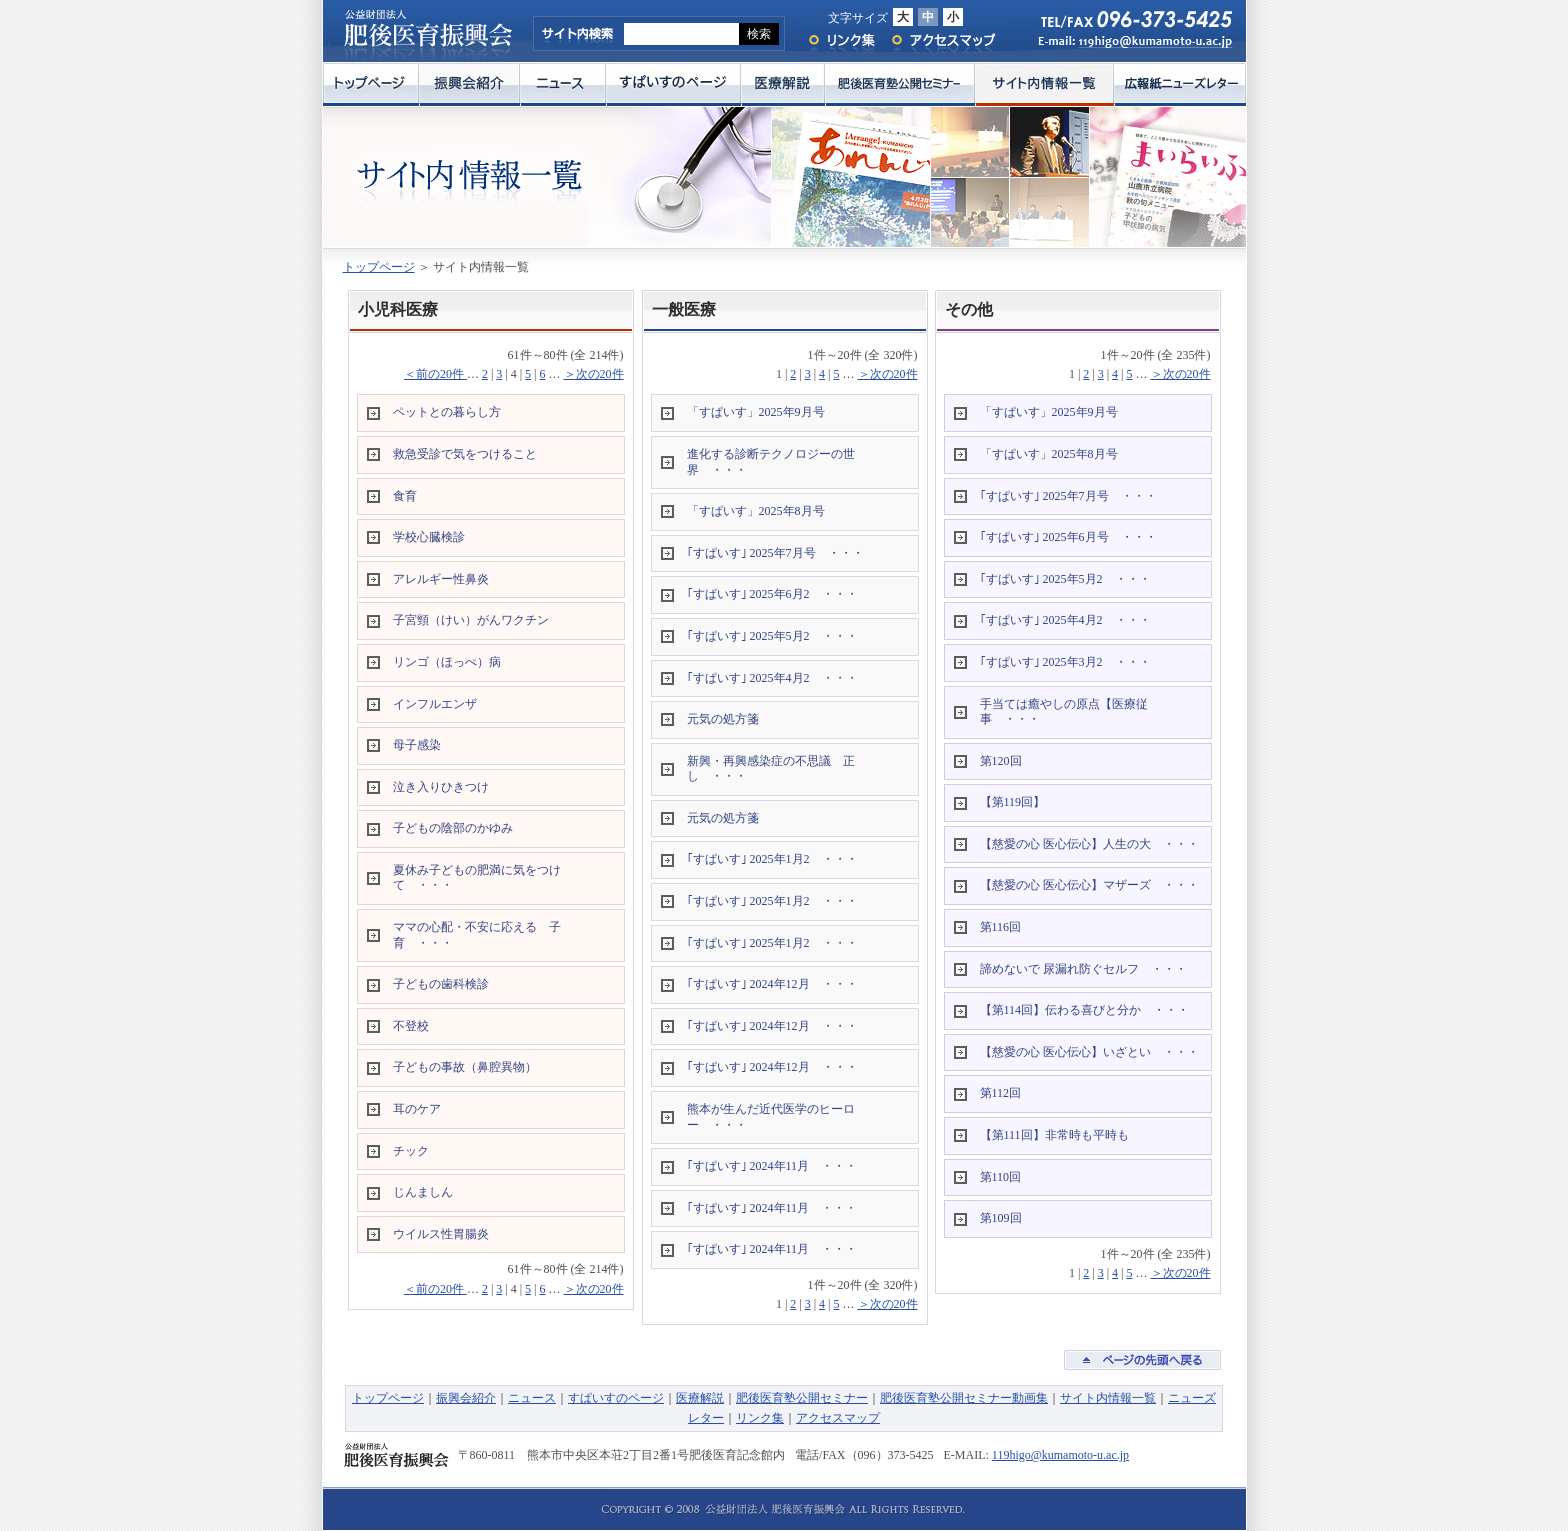 This screenshot has width=1568, height=1531. Describe the element at coordinates (783, 84) in the screenshot. I see `医療解説` at that location.